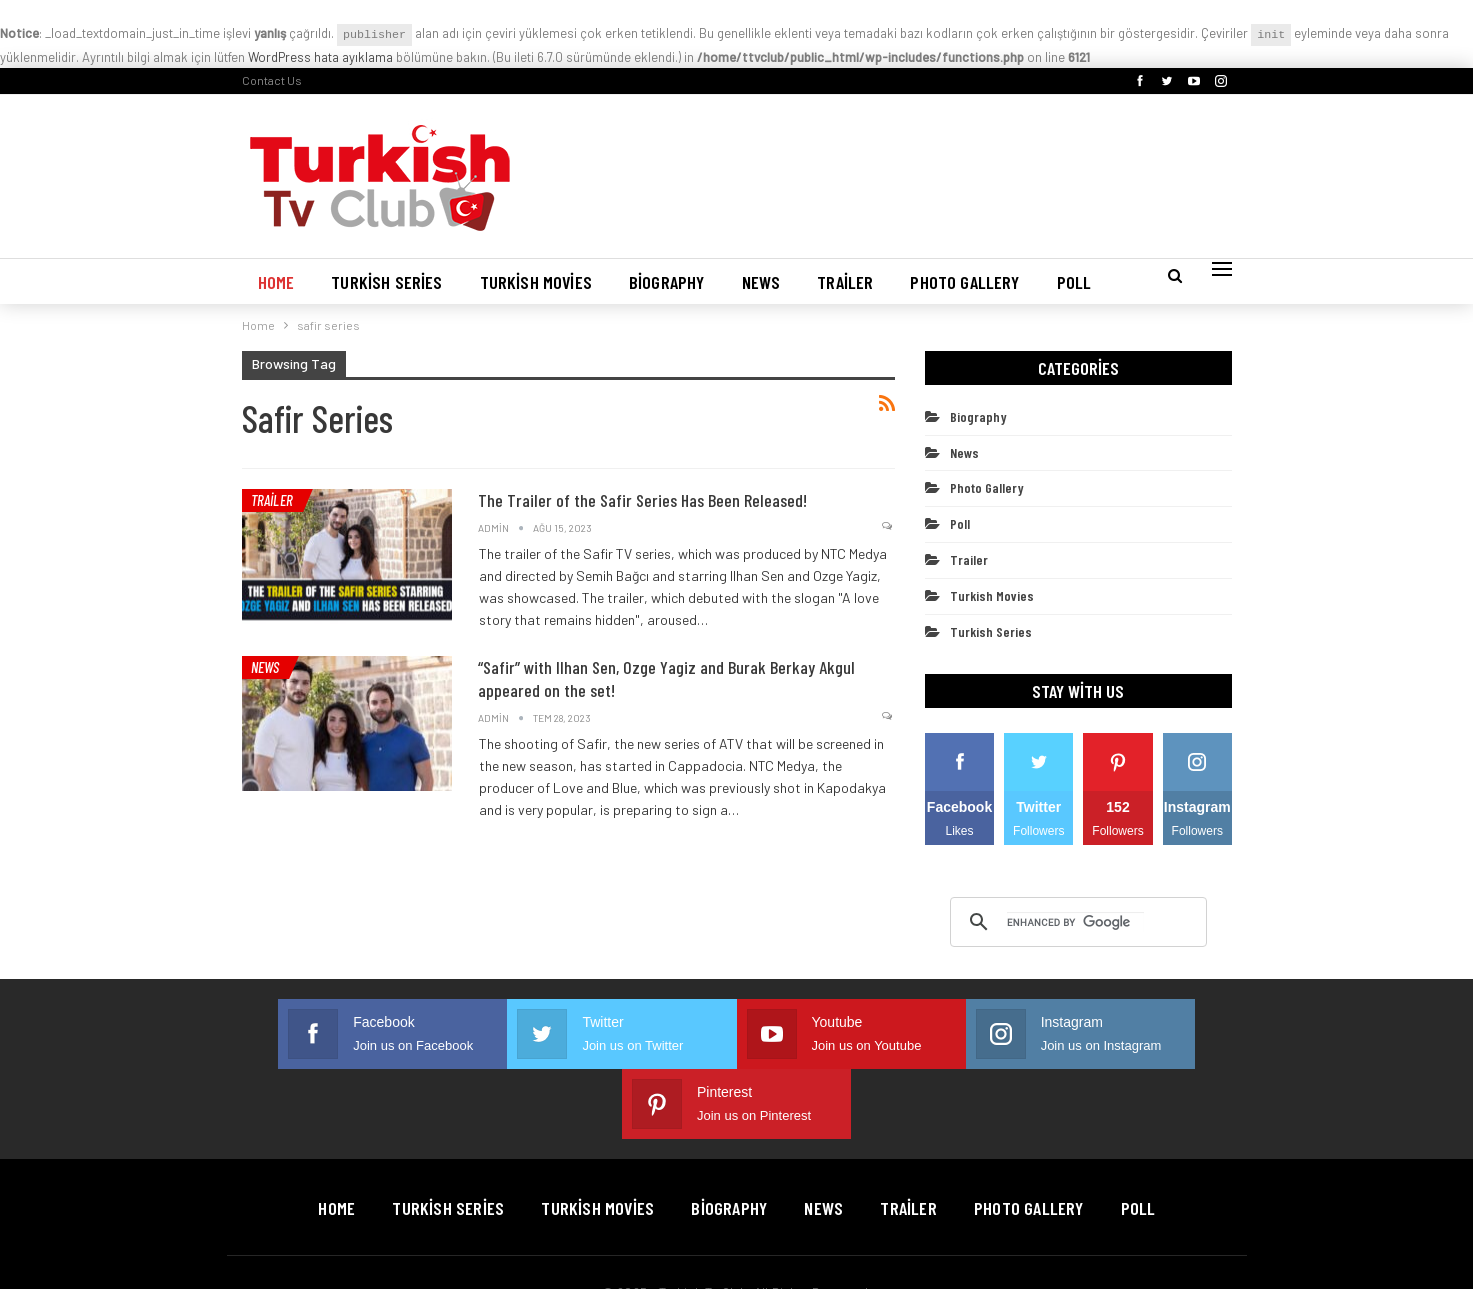 The image size is (1473, 1289). I want to click on The Trailer of the Safir Series Has Been Released!, so click(642, 500).